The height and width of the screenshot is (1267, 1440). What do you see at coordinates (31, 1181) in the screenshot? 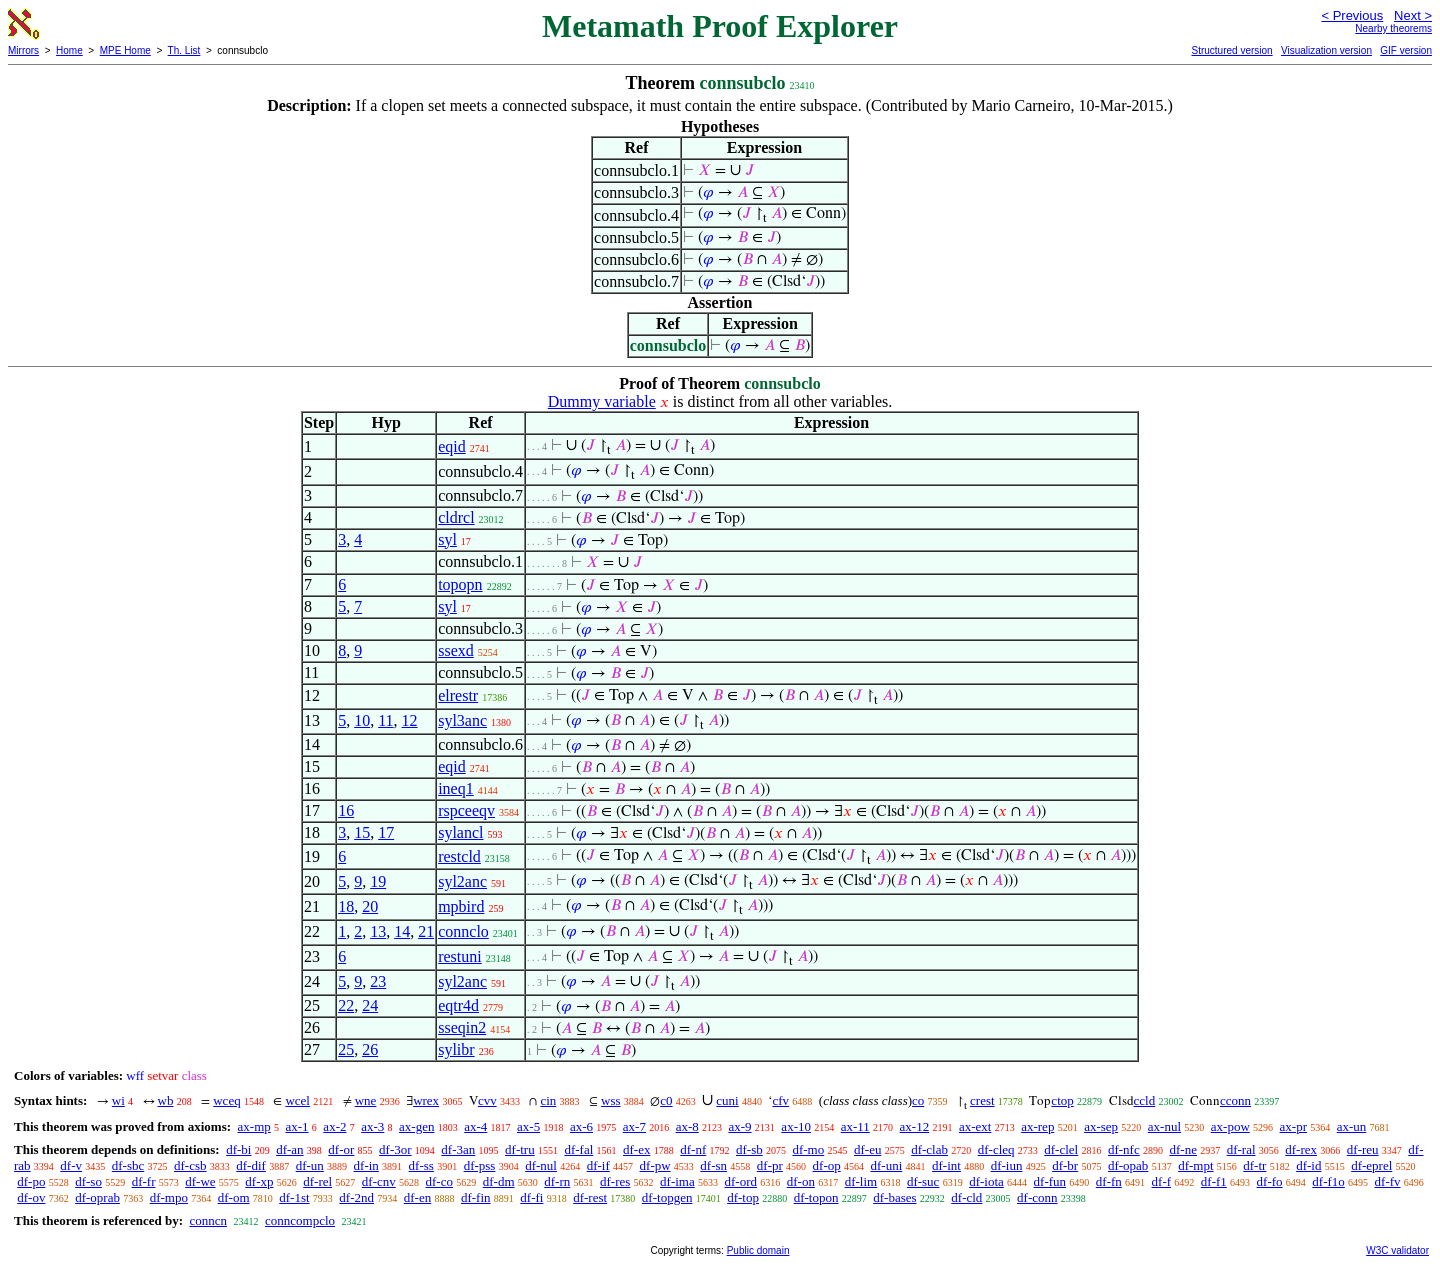
I see `df-po` at bounding box center [31, 1181].